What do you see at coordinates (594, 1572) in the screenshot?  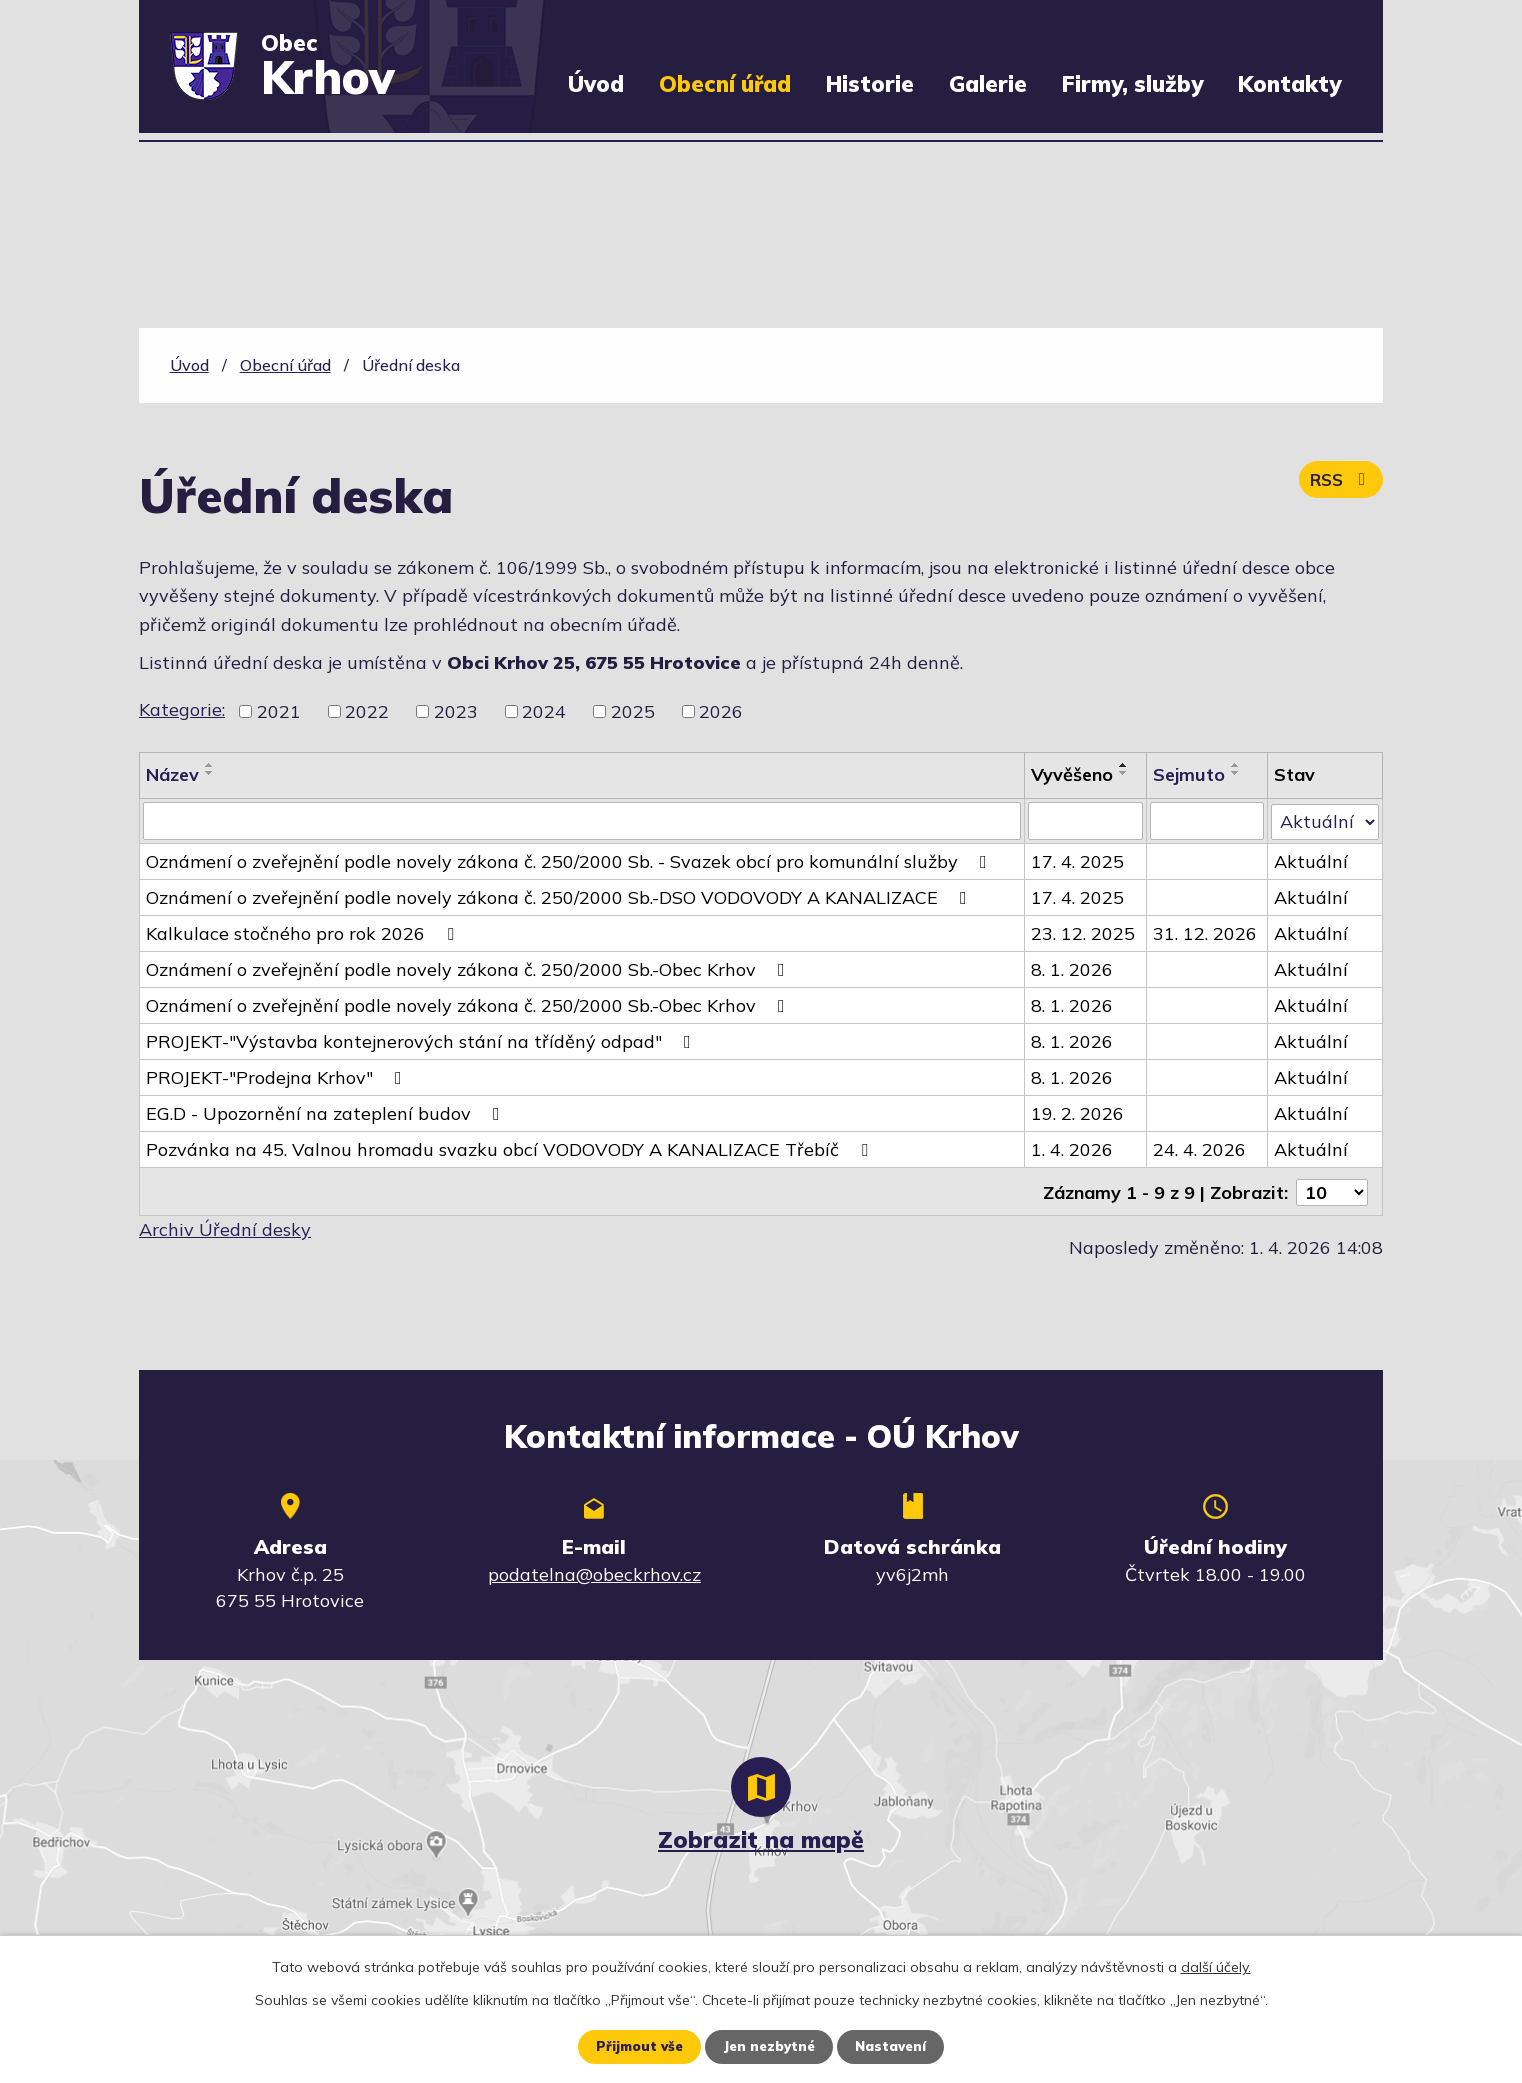 I see `podatelna@obeckrhov.cz` at bounding box center [594, 1572].